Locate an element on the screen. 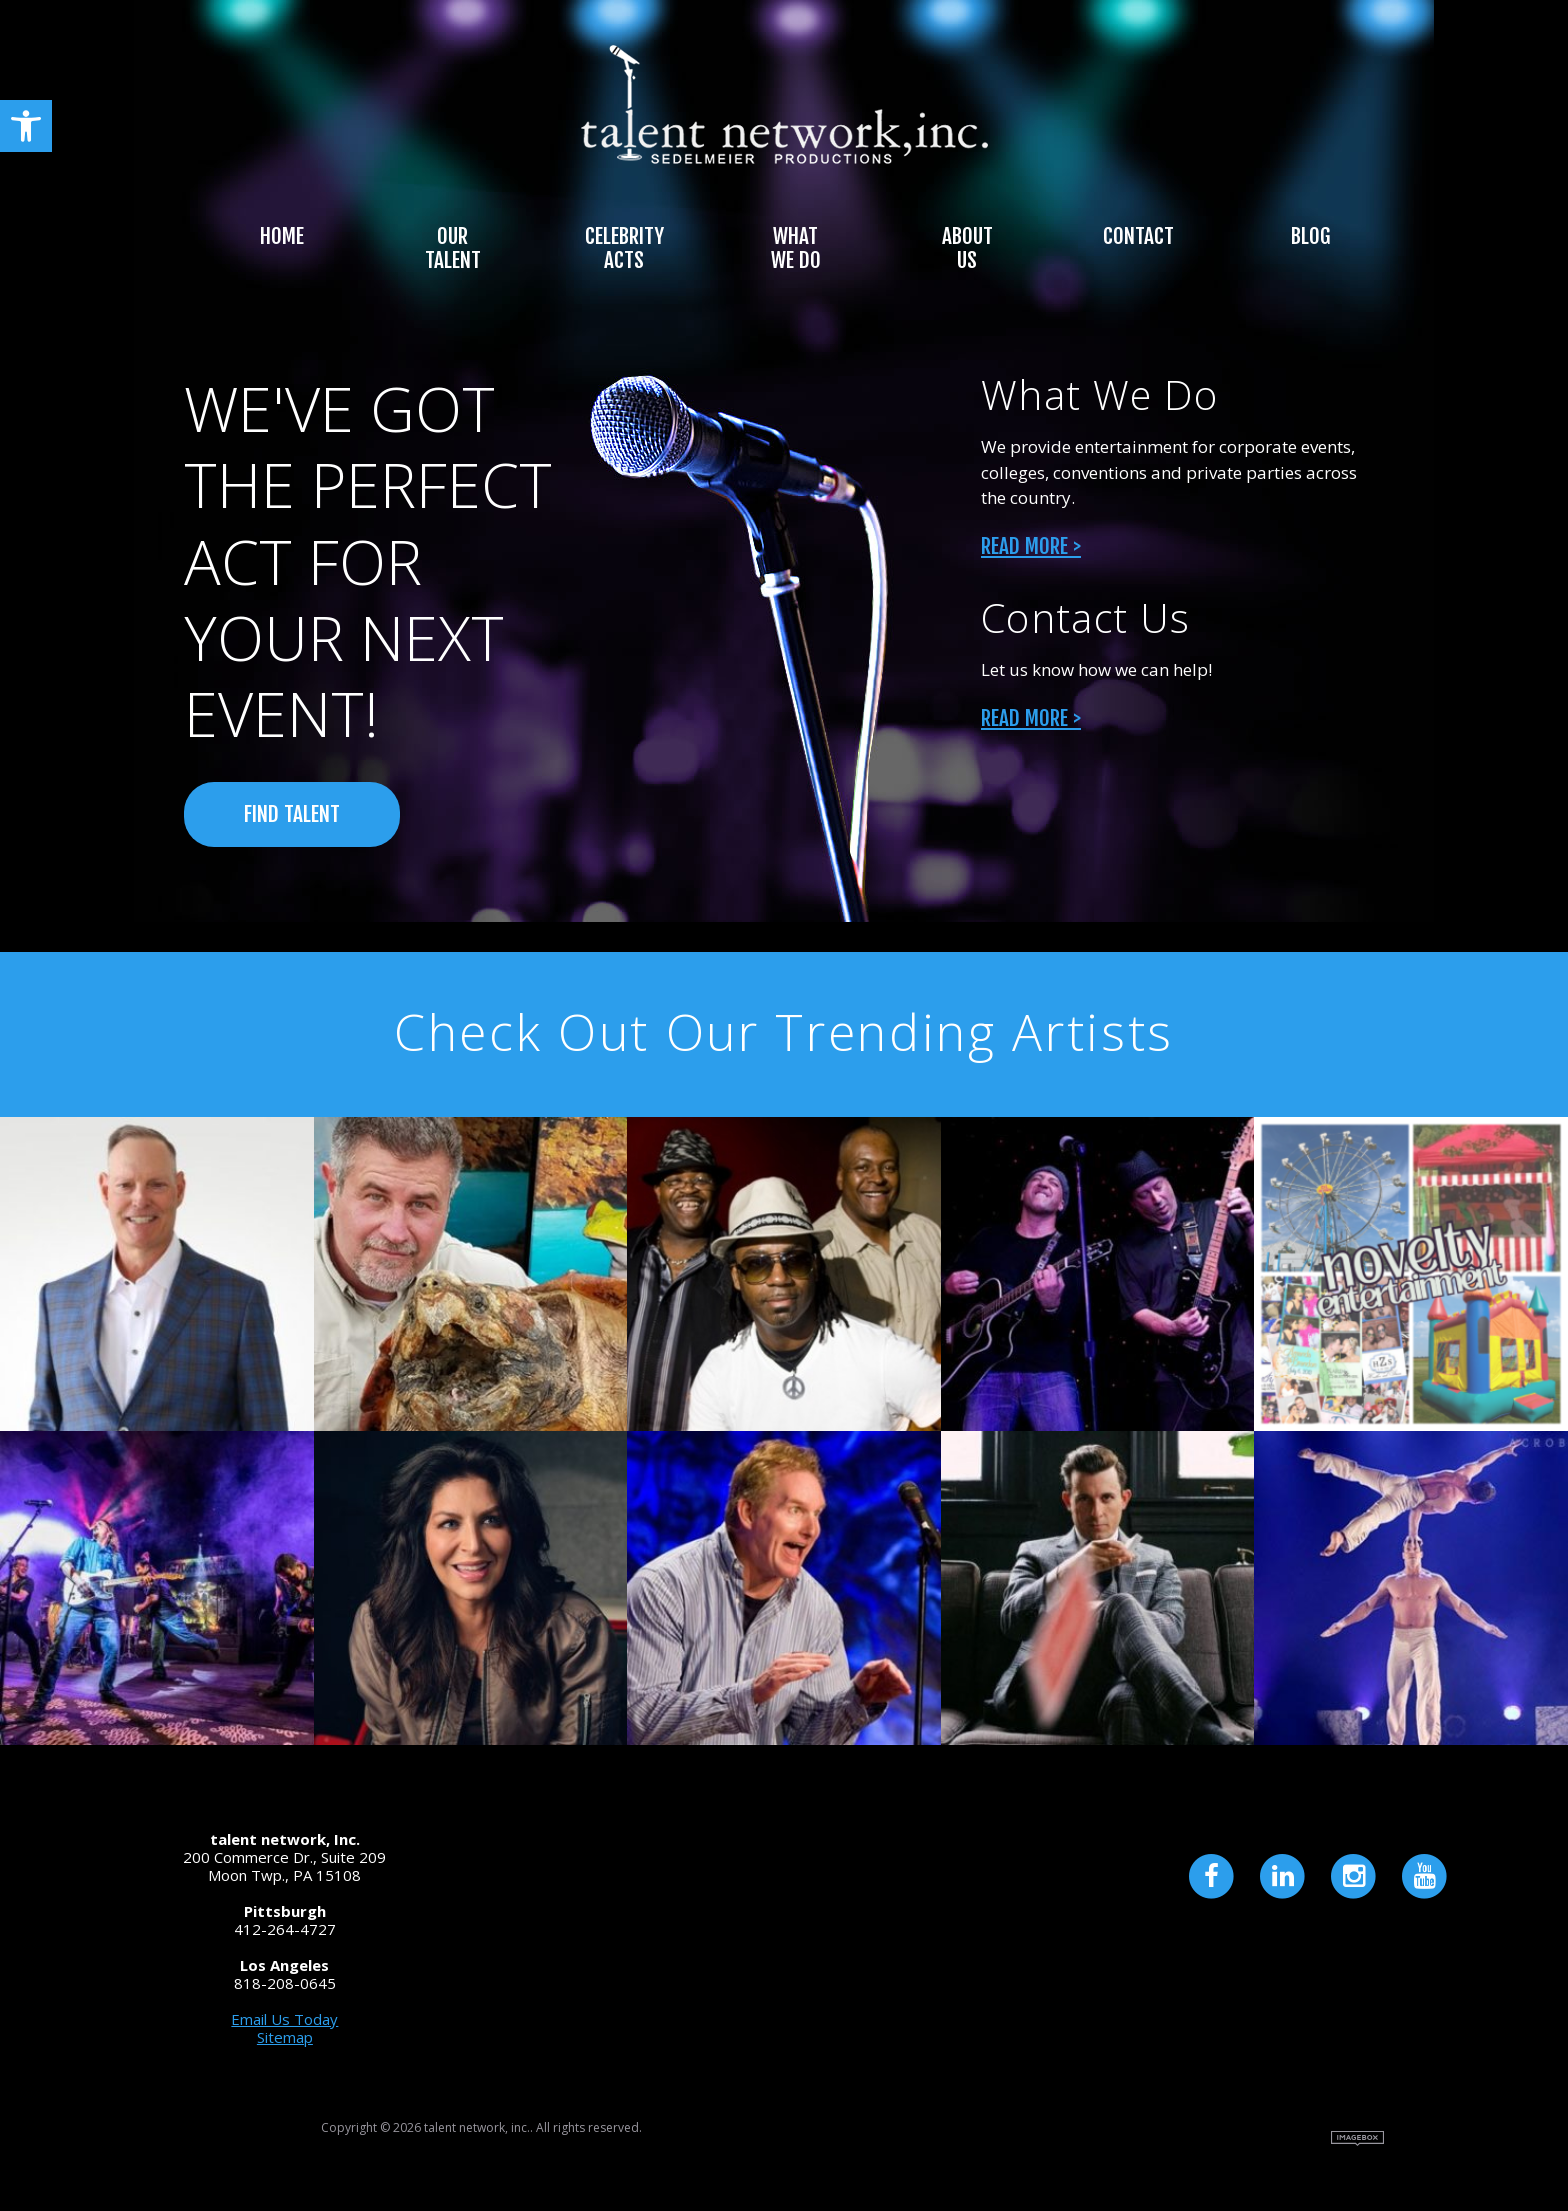 The image size is (1568, 2211). Read More > is located at coordinates (1031, 546).